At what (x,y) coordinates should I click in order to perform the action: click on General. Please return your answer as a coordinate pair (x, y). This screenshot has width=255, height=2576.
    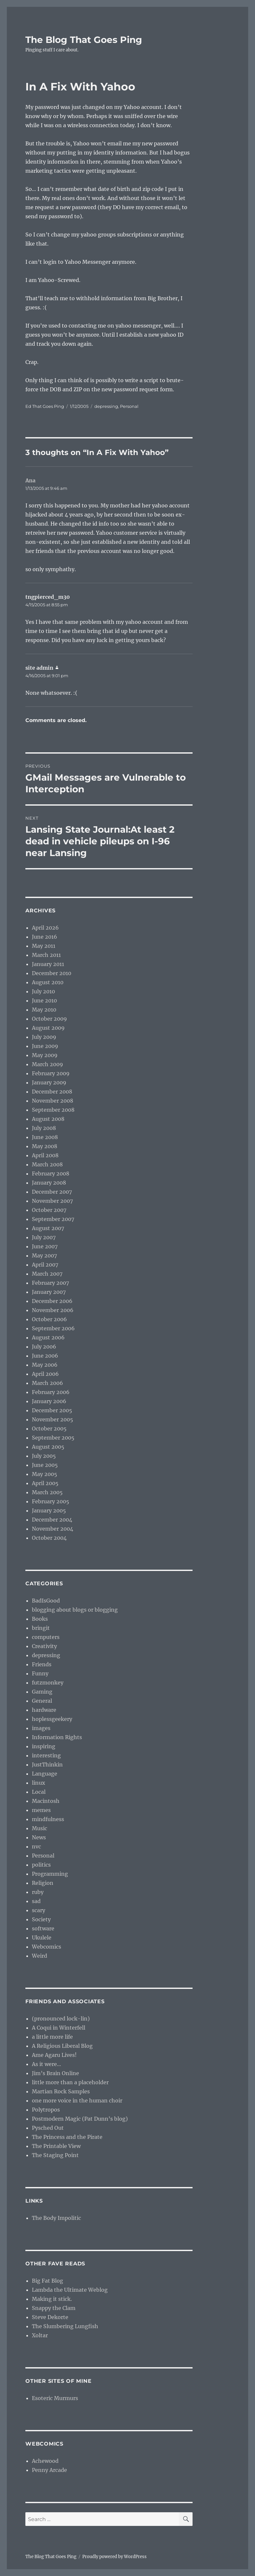
    Looking at the image, I should click on (42, 1700).